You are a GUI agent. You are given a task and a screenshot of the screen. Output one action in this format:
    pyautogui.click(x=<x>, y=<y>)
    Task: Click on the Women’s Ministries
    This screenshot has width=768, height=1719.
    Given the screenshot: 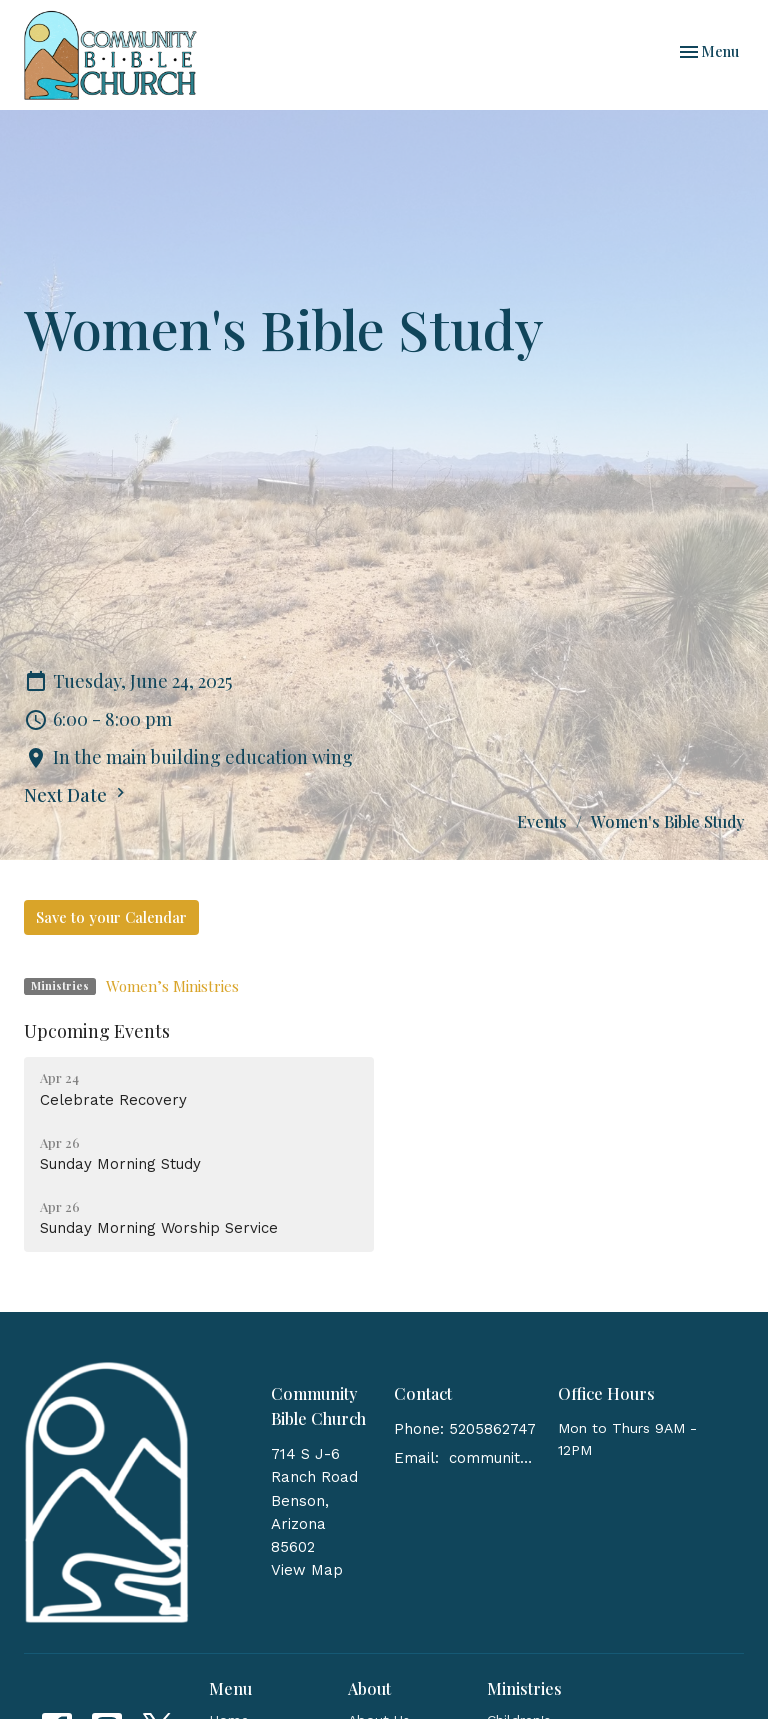 What is the action you would take?
    pyautogui.click(x=172, y=986)
    